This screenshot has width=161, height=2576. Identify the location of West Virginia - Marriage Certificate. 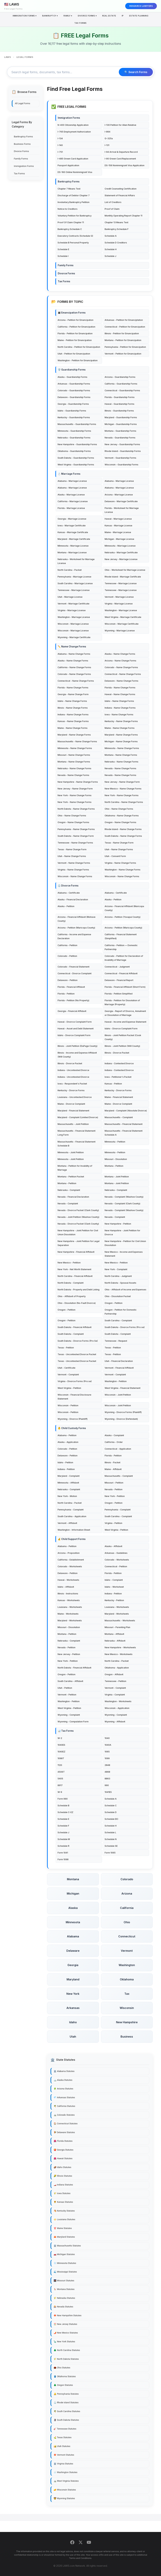
(123, 617).